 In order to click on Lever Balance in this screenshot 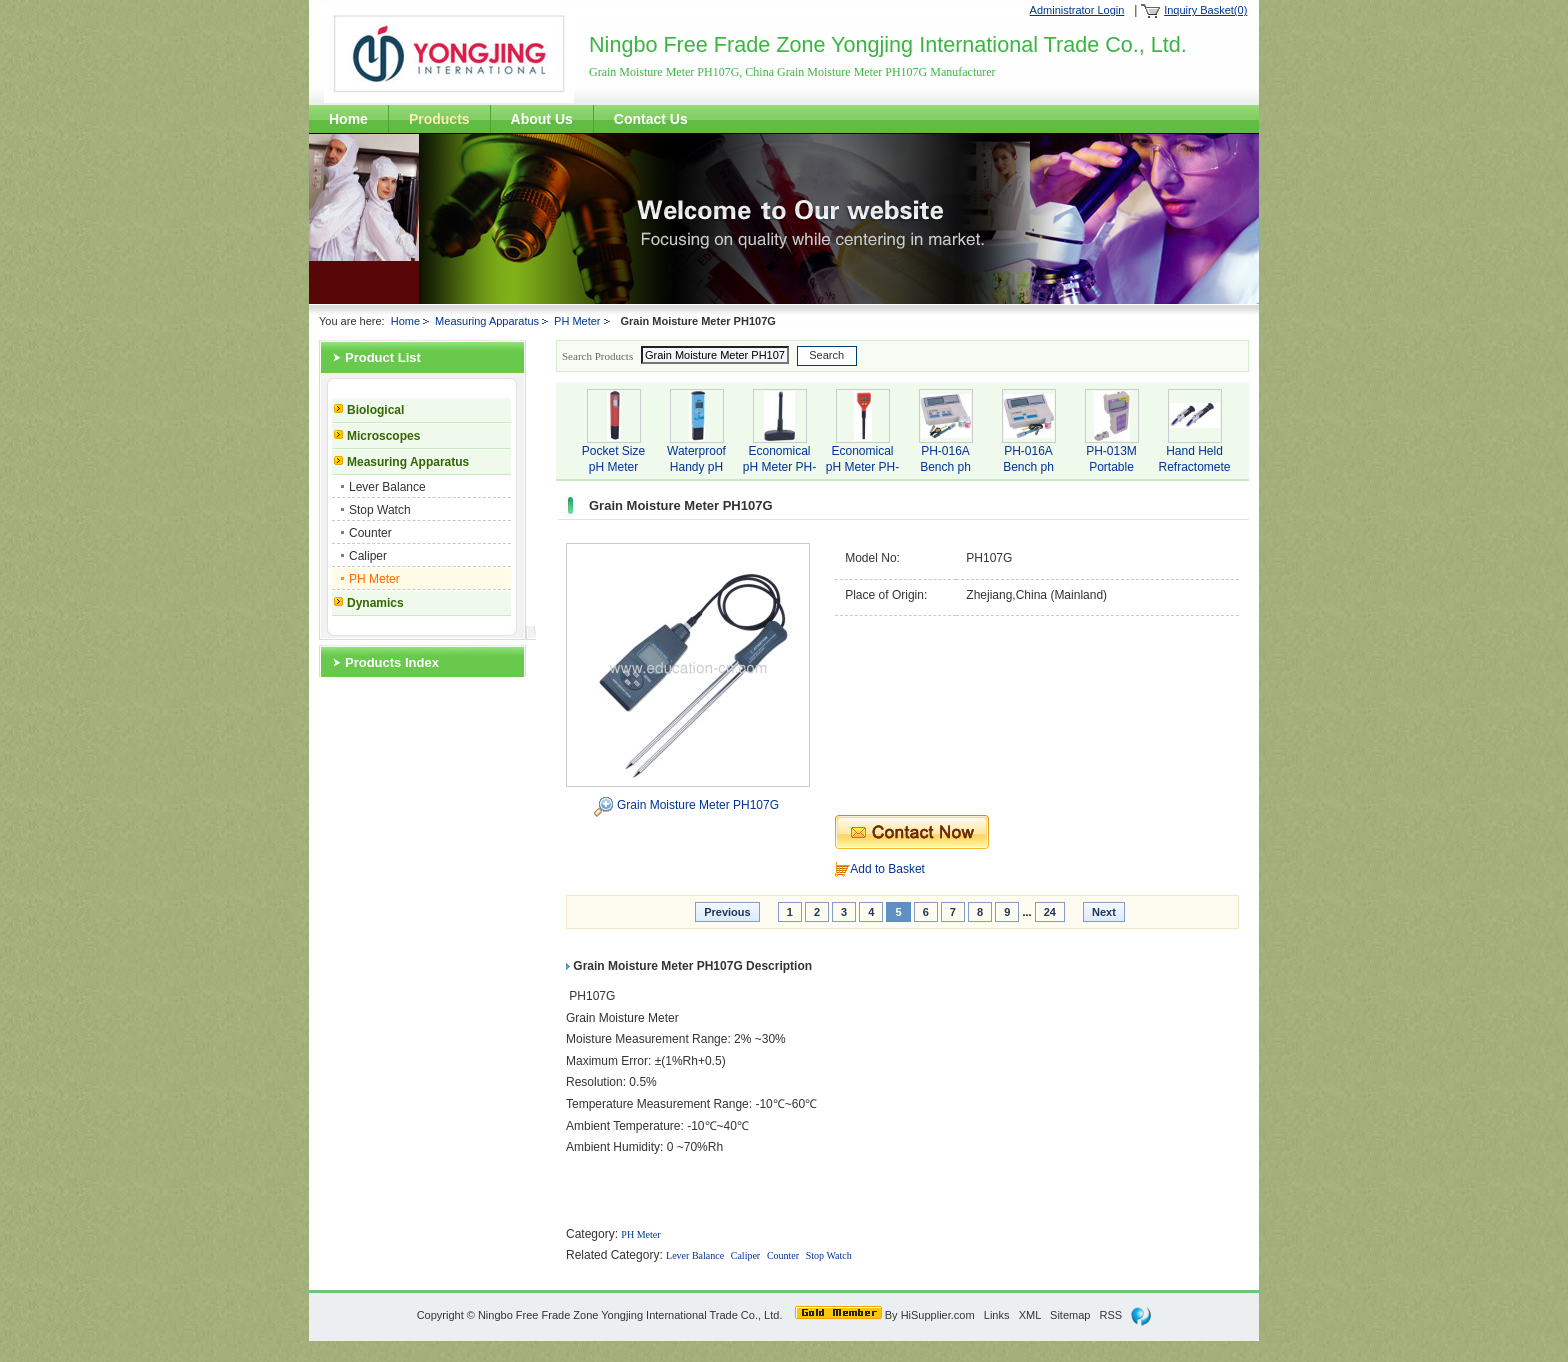, I will do `click(387, 487)`.